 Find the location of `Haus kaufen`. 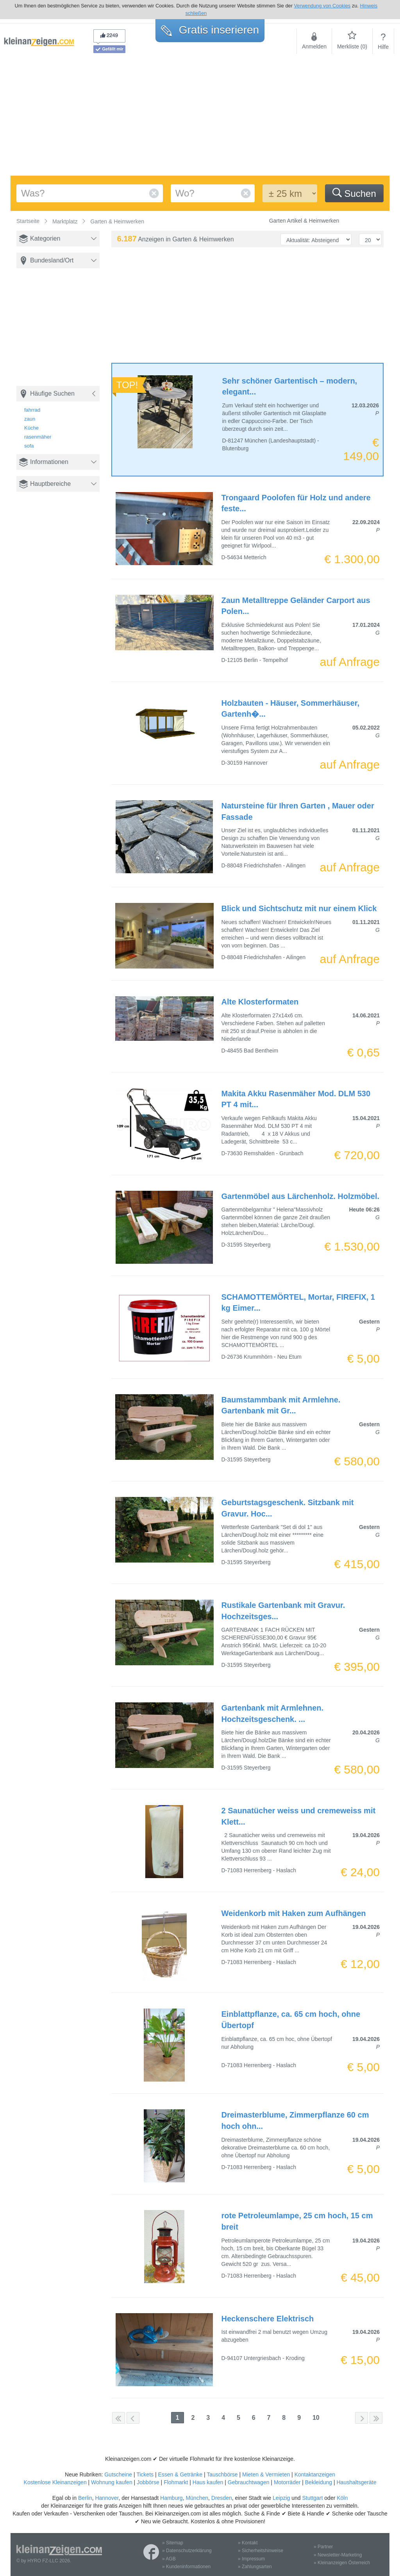

Haus kaufen is located at coordinates (208, 2482).